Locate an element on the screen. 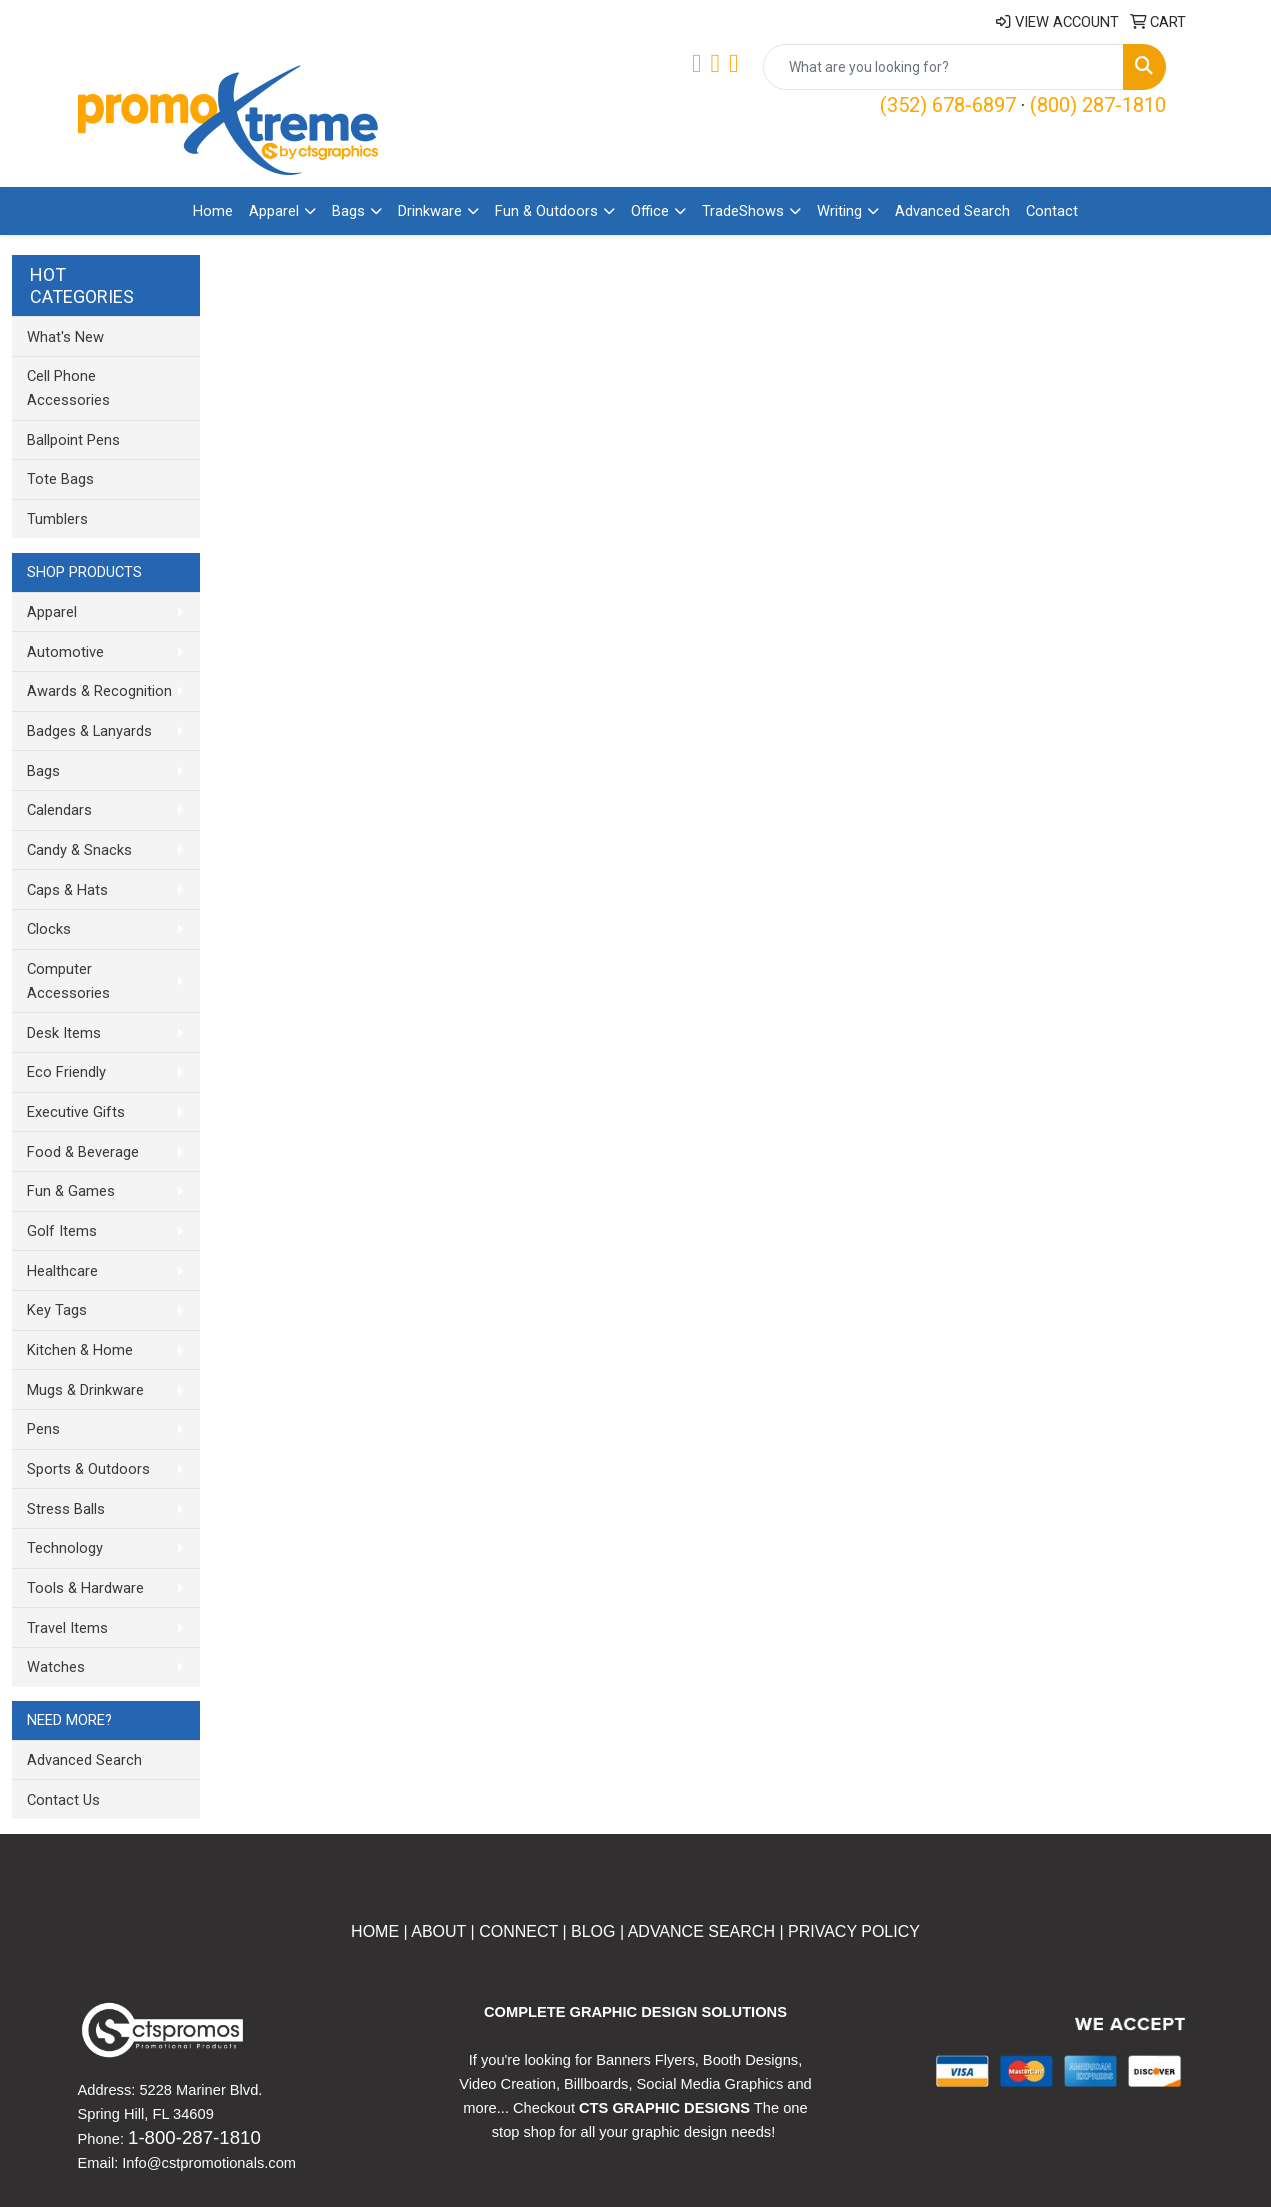 The image size is (1271, 2207). ADVANCE SEARCH is located at coordinates (701, 1931).